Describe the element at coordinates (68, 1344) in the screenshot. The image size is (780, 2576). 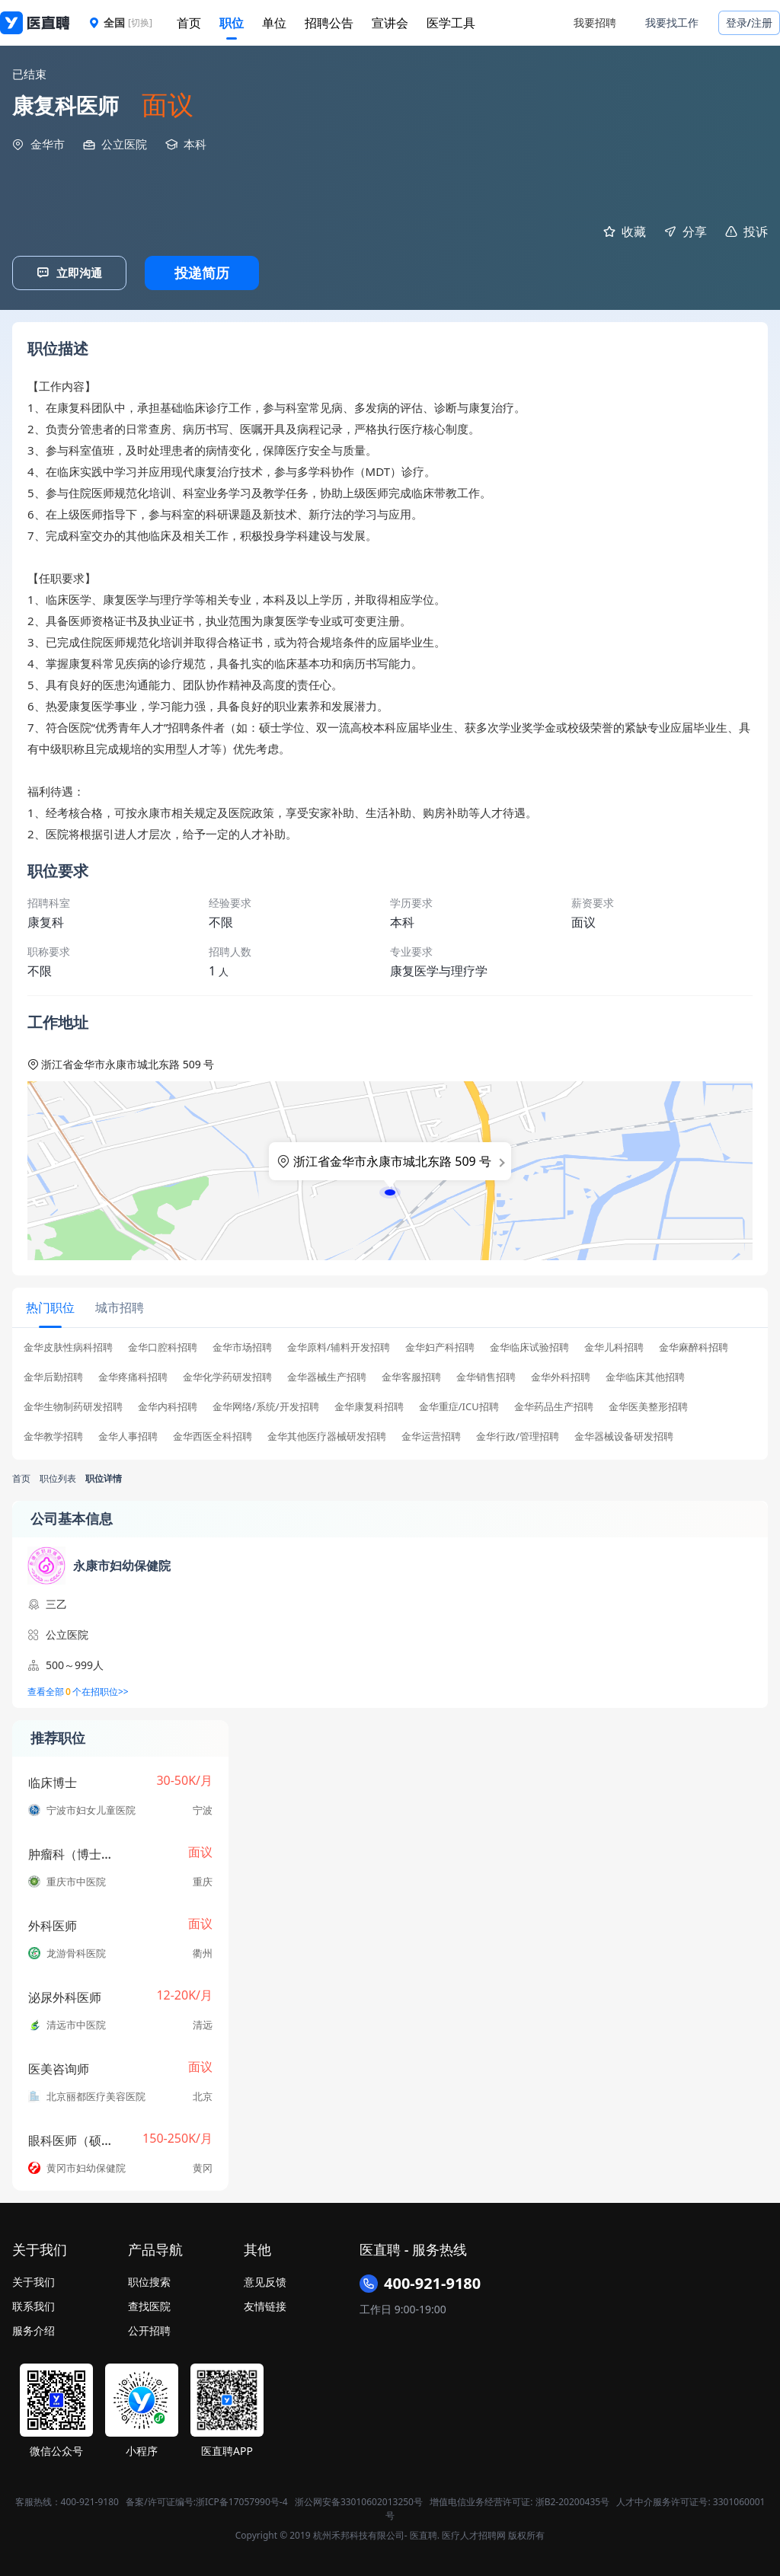
I see `金华皮肤性病科招聘` at that location.